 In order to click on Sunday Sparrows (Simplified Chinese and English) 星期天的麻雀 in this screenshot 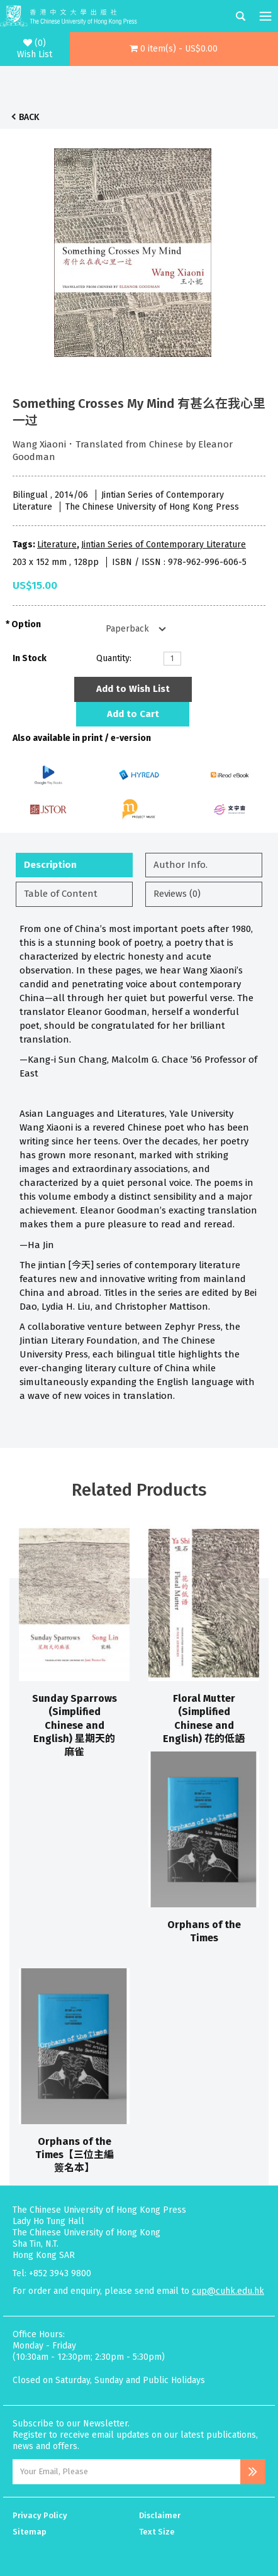, I will do `click(74, 1725)`.